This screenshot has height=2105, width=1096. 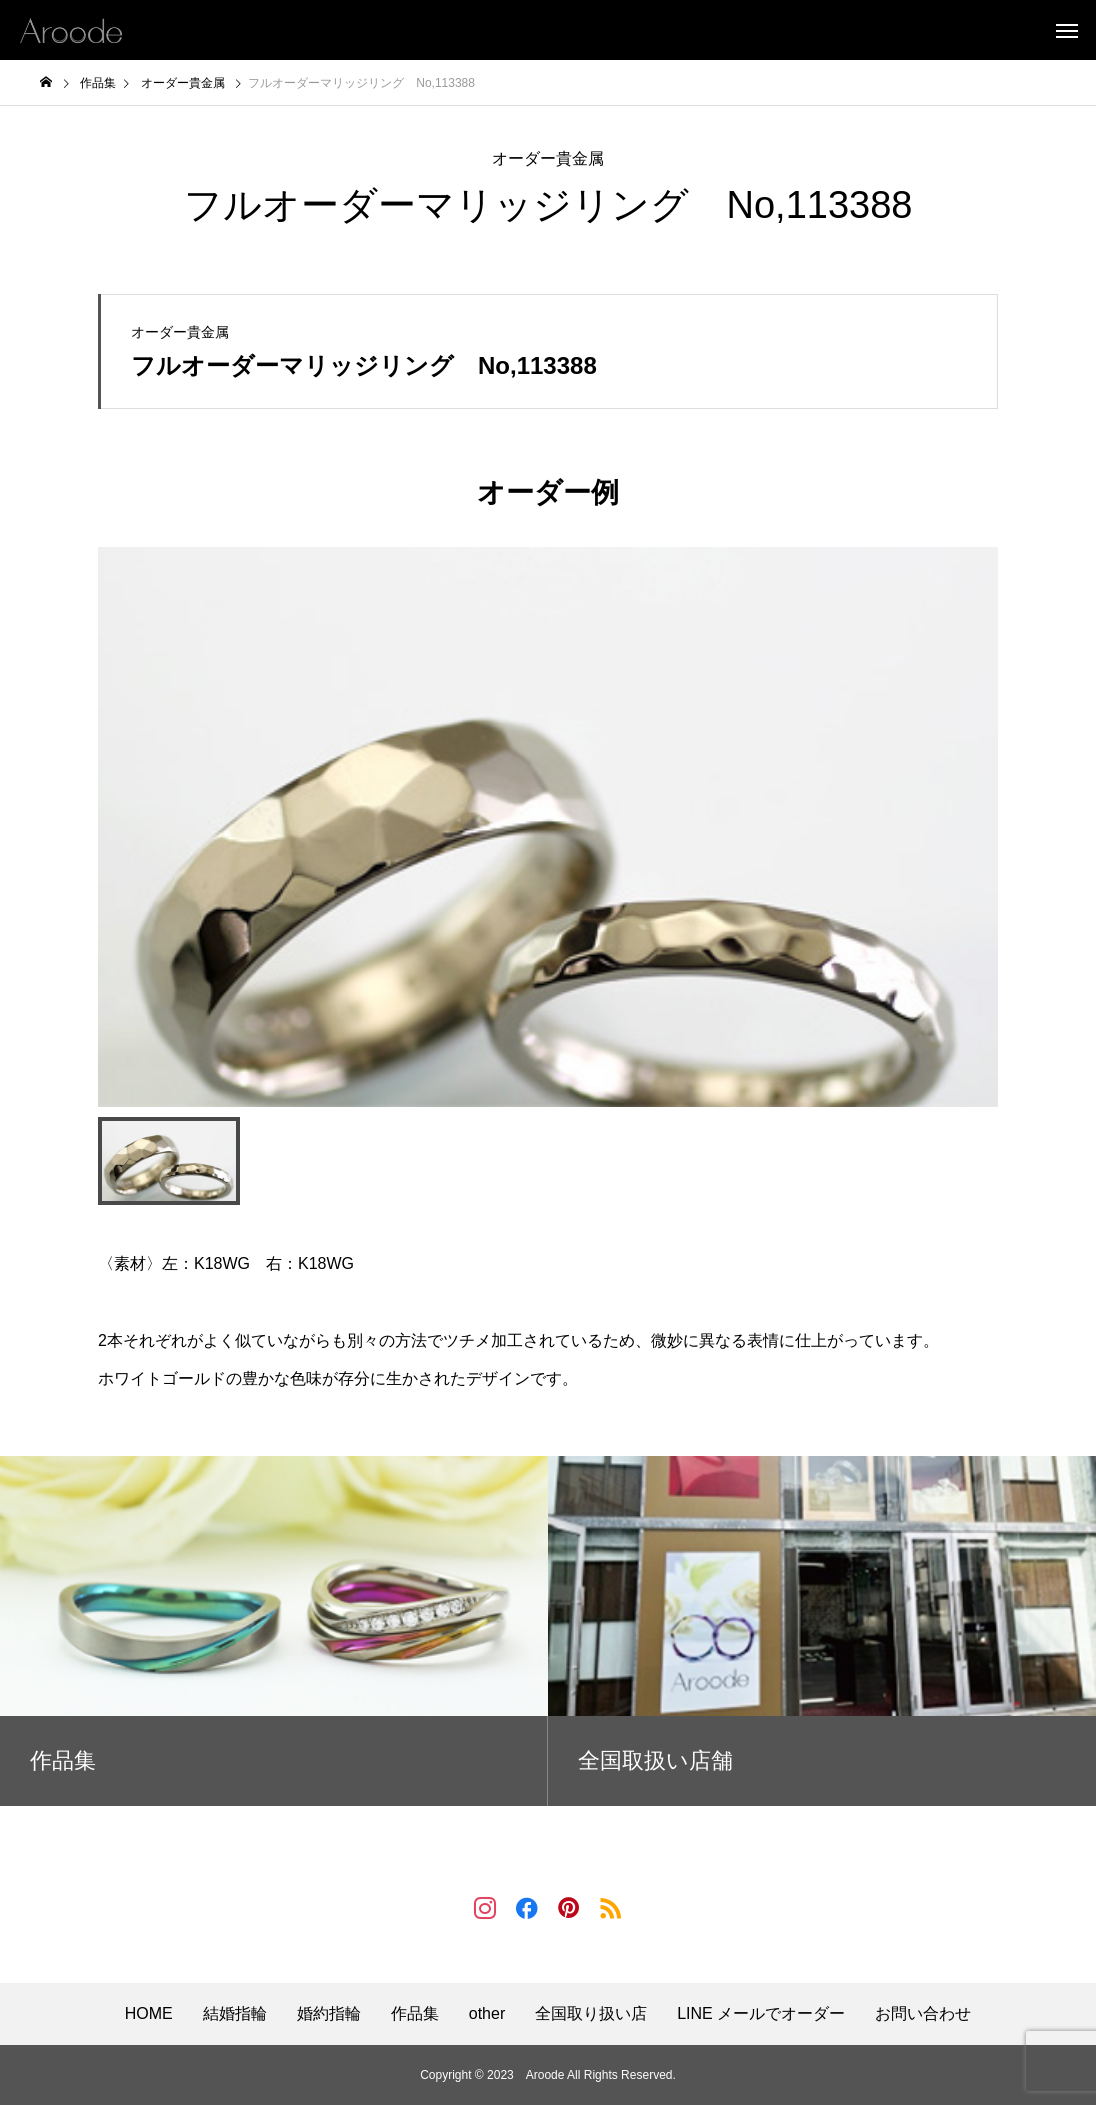 I want to click on オーダー貴金属, so click(x=548, y=158).